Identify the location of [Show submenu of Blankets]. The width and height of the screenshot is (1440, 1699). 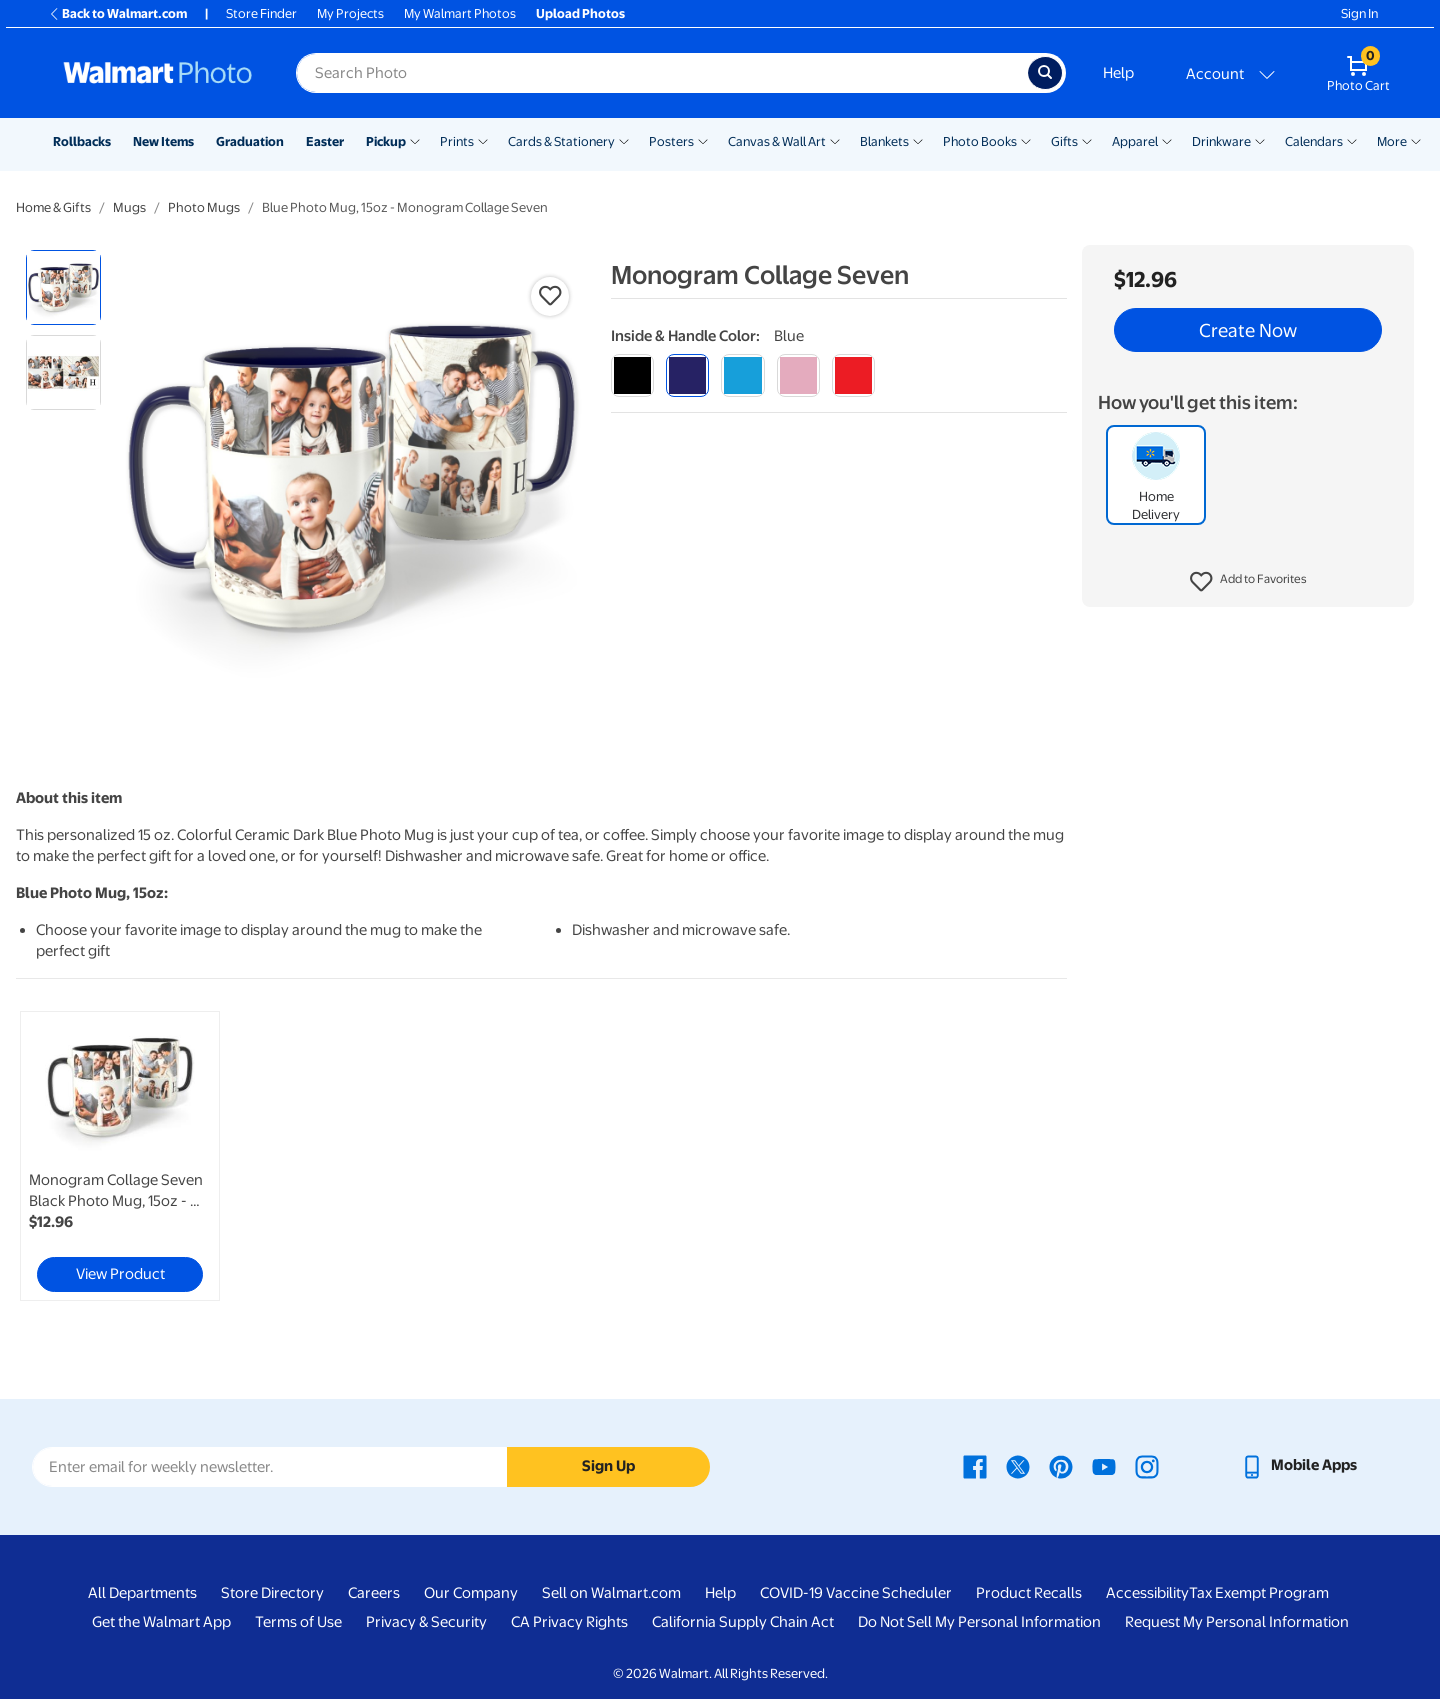
(918, 140).